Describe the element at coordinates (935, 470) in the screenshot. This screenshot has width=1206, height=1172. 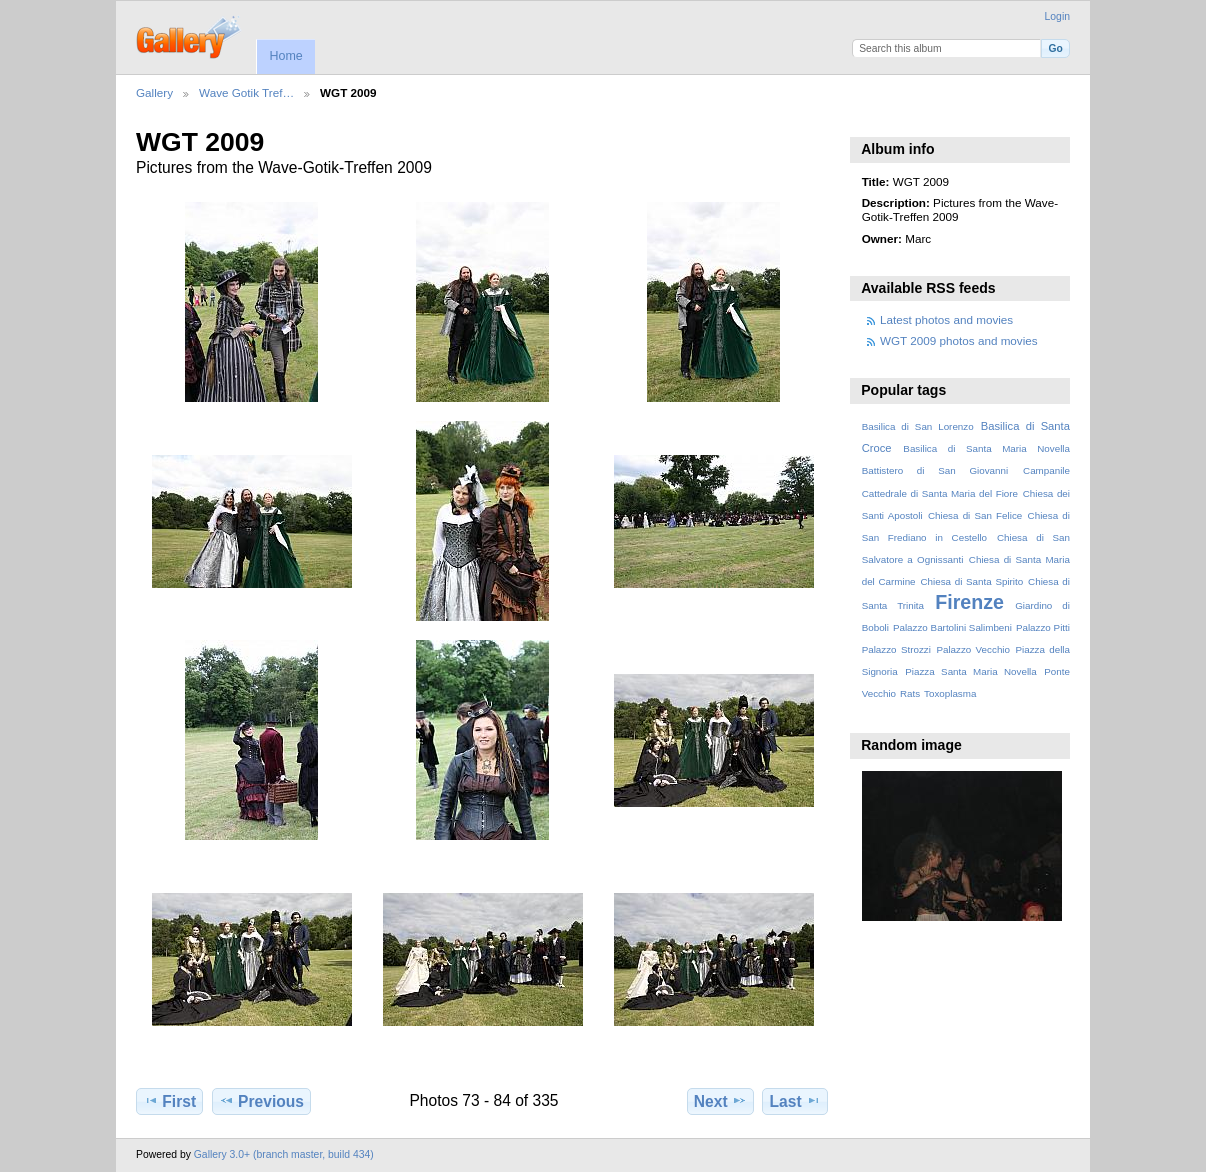
I see `Battistero di San Giovanni` at that location.